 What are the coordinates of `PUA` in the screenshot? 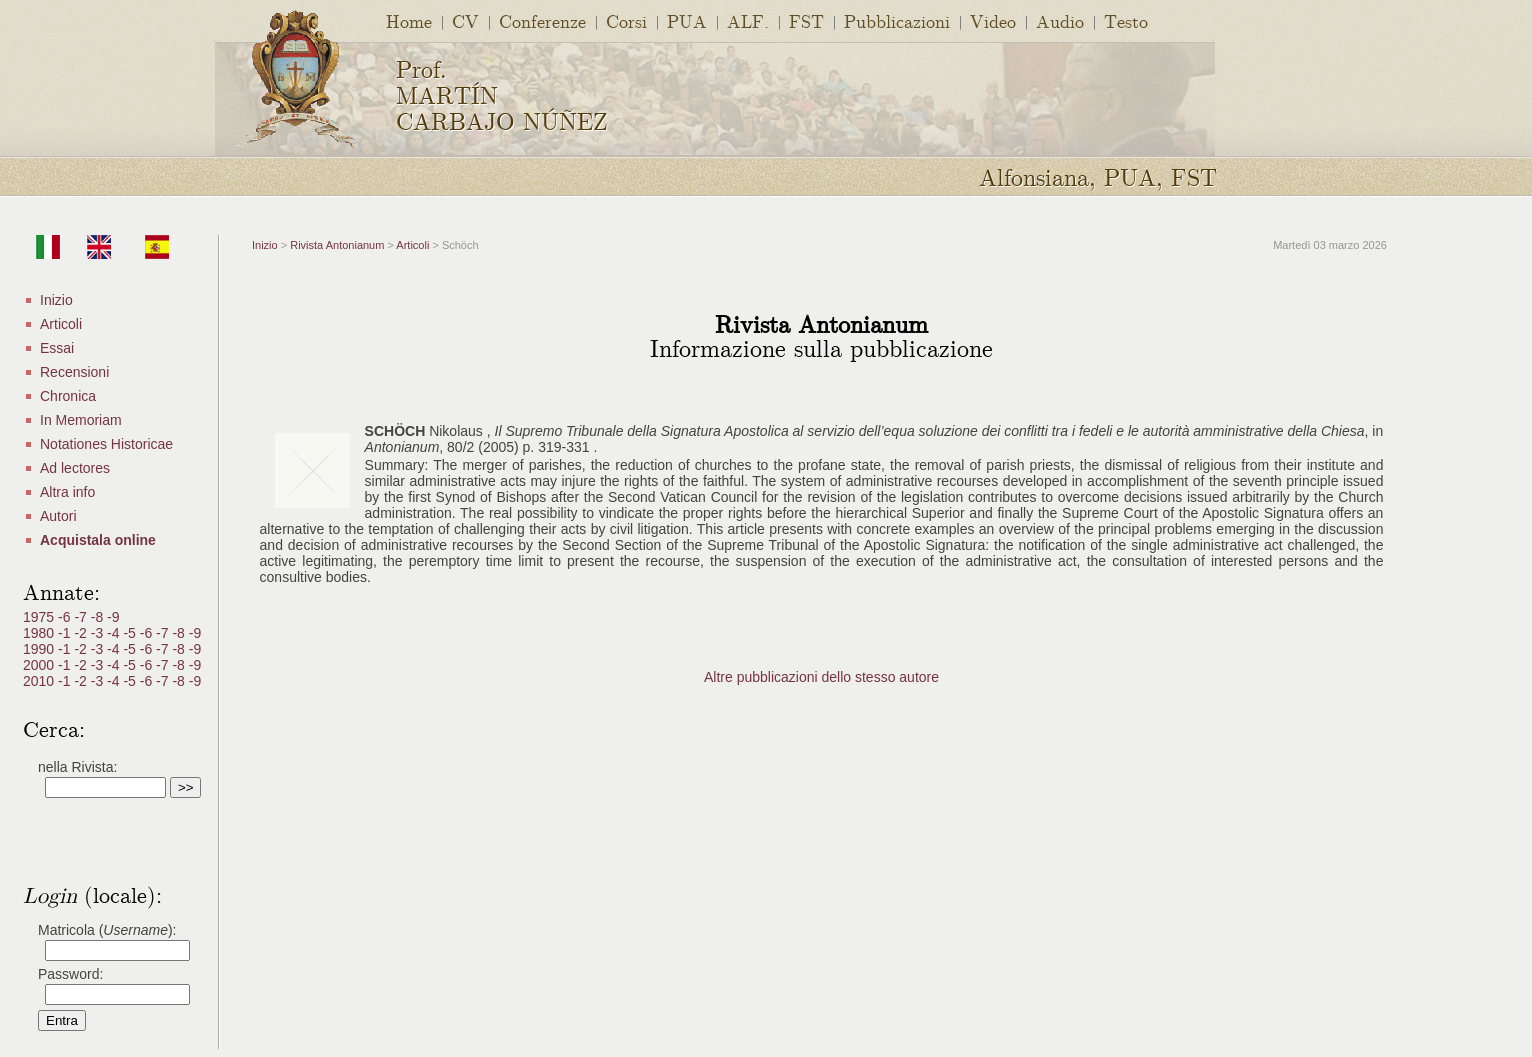 It's located at (687, 20).